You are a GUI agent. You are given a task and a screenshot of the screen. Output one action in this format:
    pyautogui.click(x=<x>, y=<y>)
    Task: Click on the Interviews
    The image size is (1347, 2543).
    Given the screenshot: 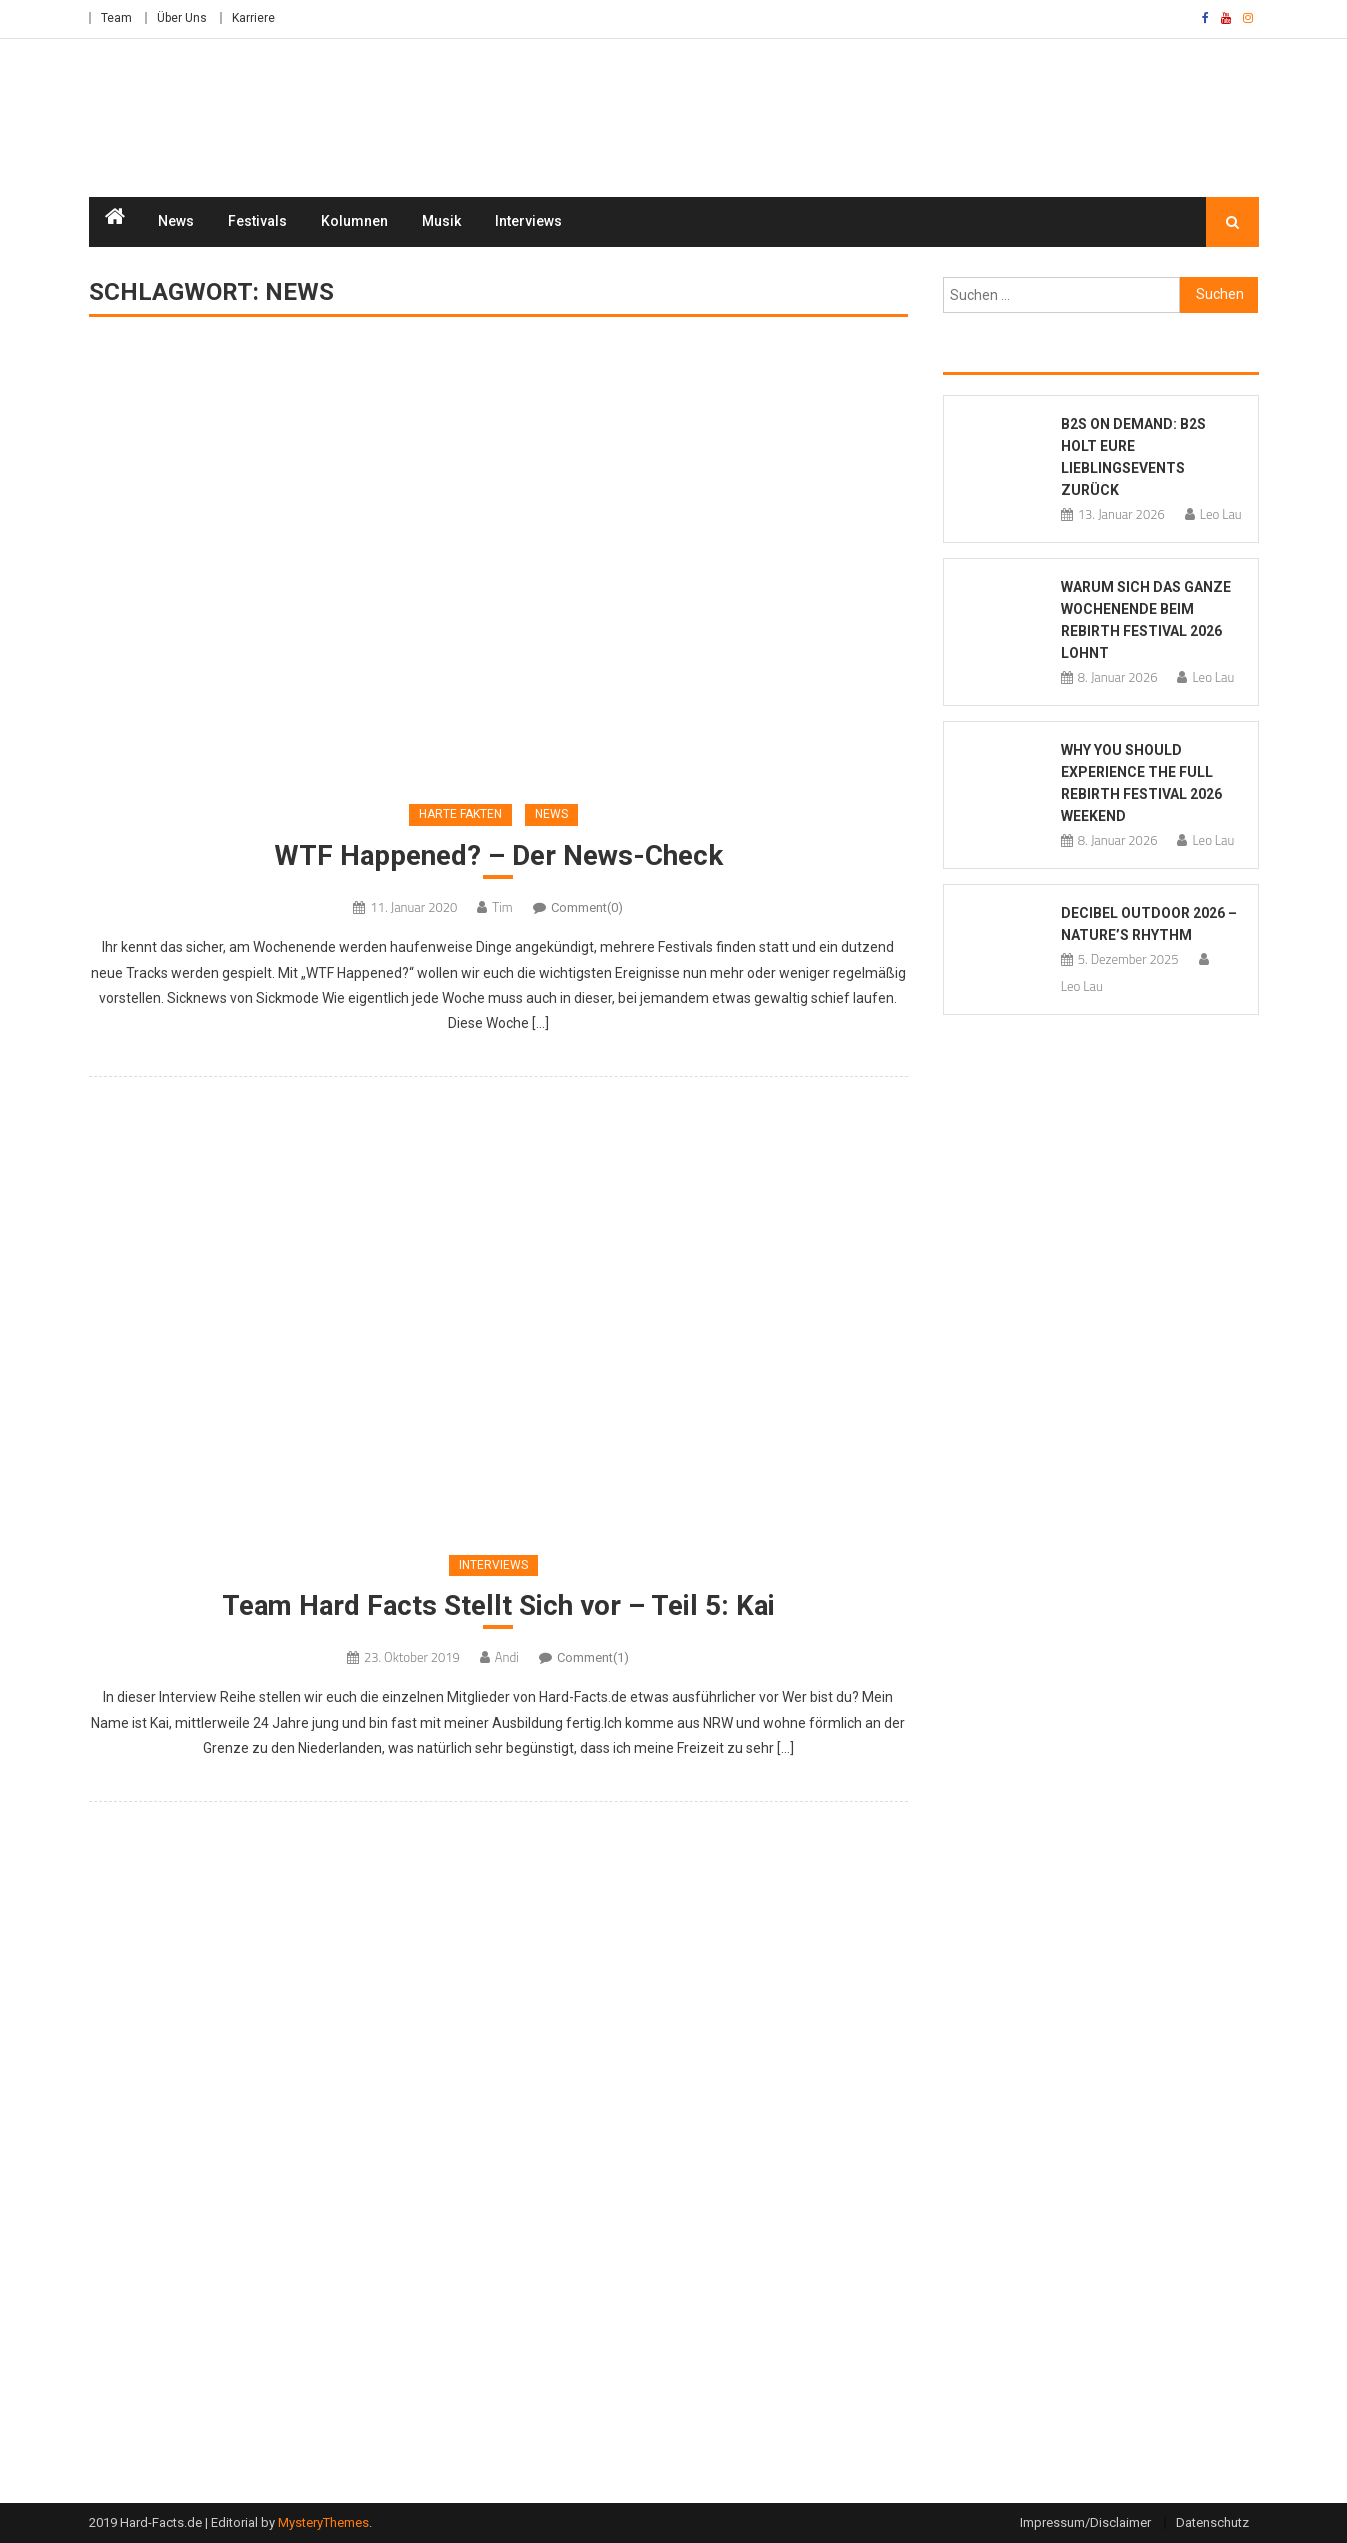 What is the action you would take?
    pyautogui.click(x=528, y=222)
    